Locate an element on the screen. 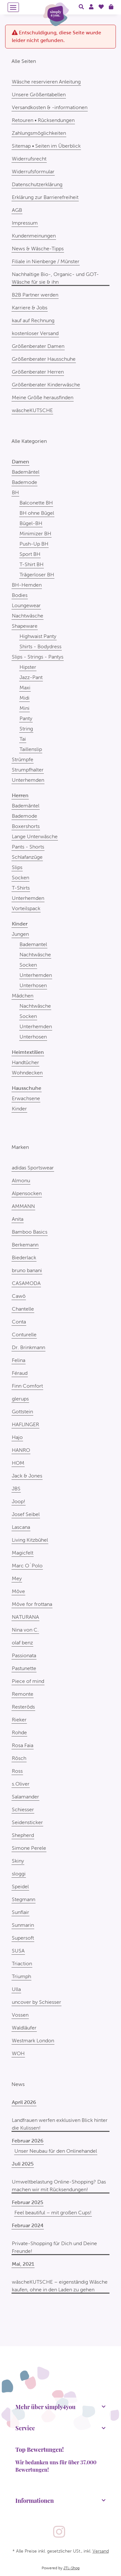 The width and height of the screenshot is (121, 2576). Chantelle is located at coordinates (23, 1309).